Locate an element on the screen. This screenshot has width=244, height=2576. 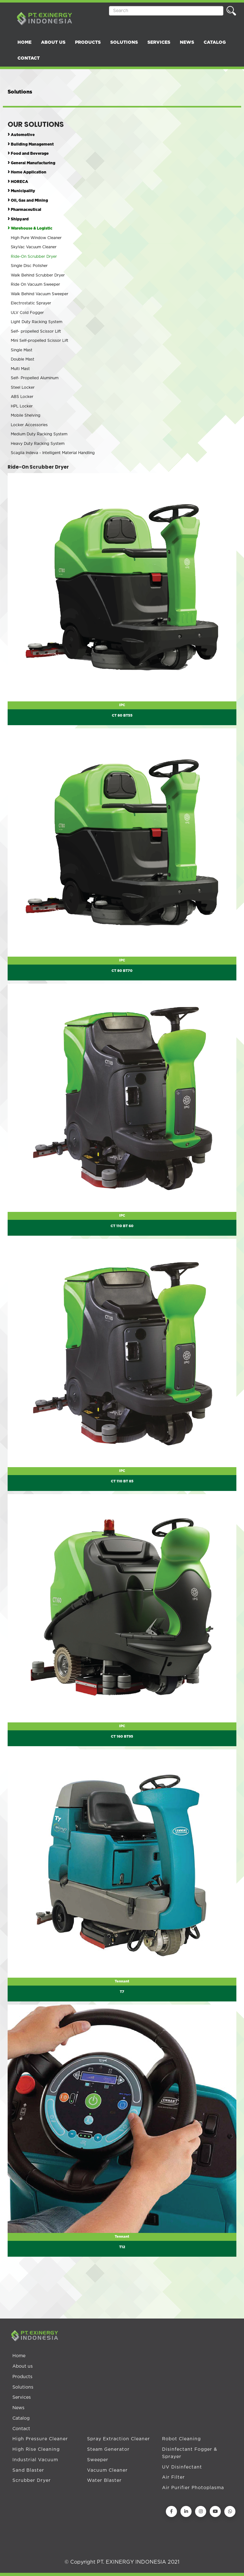
PRODUCTS [button] is located at coordinates (88, 42).